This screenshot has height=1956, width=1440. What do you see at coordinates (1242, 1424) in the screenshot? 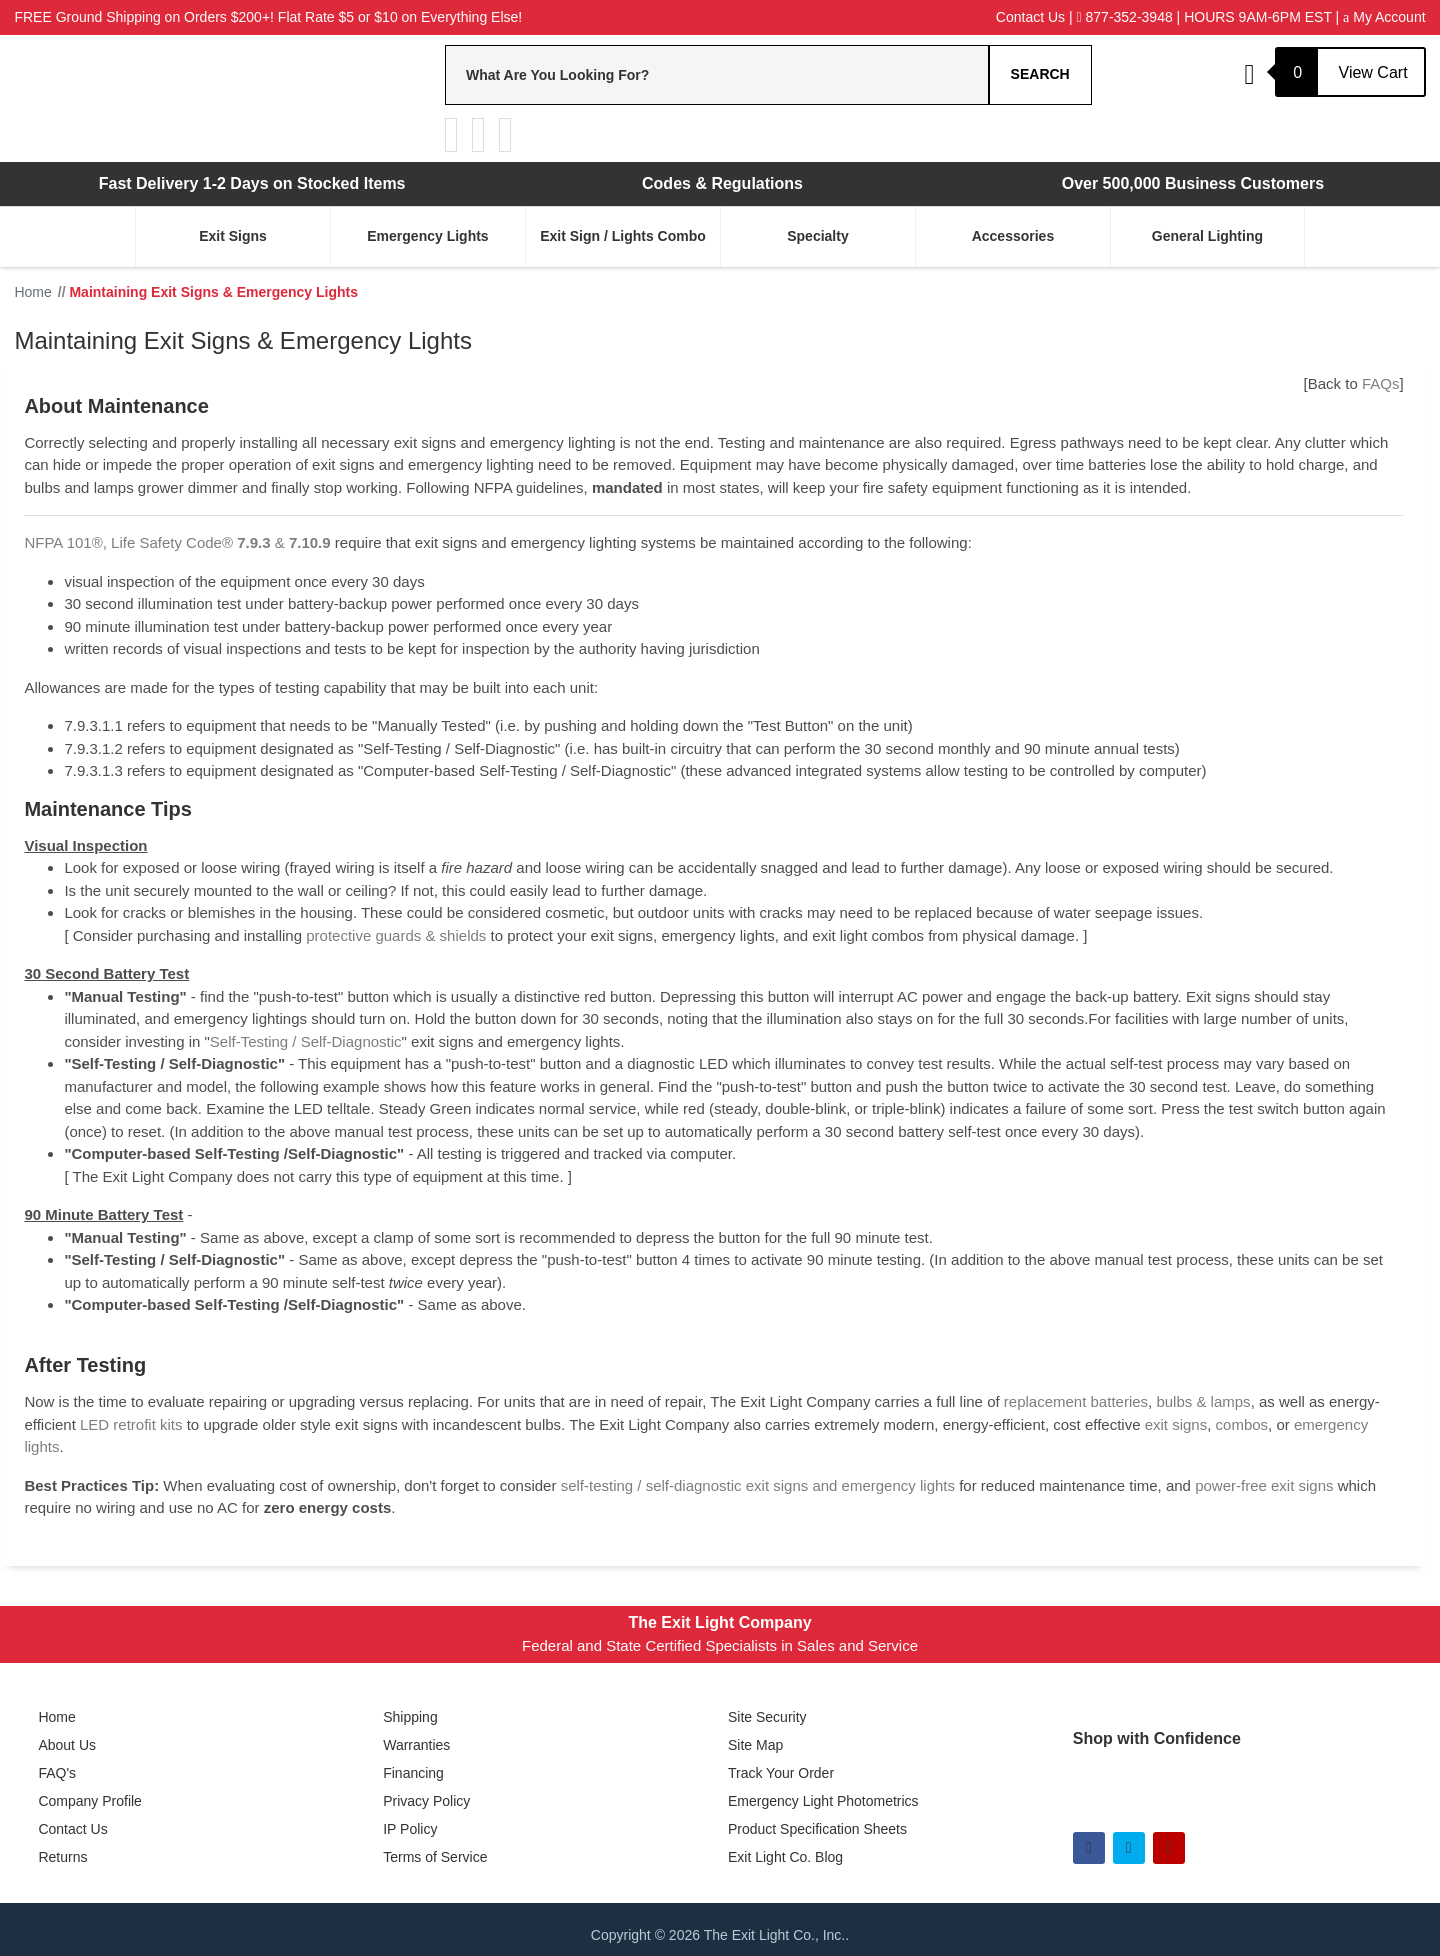
I see `combos` at bounding box center [1242, 1424].